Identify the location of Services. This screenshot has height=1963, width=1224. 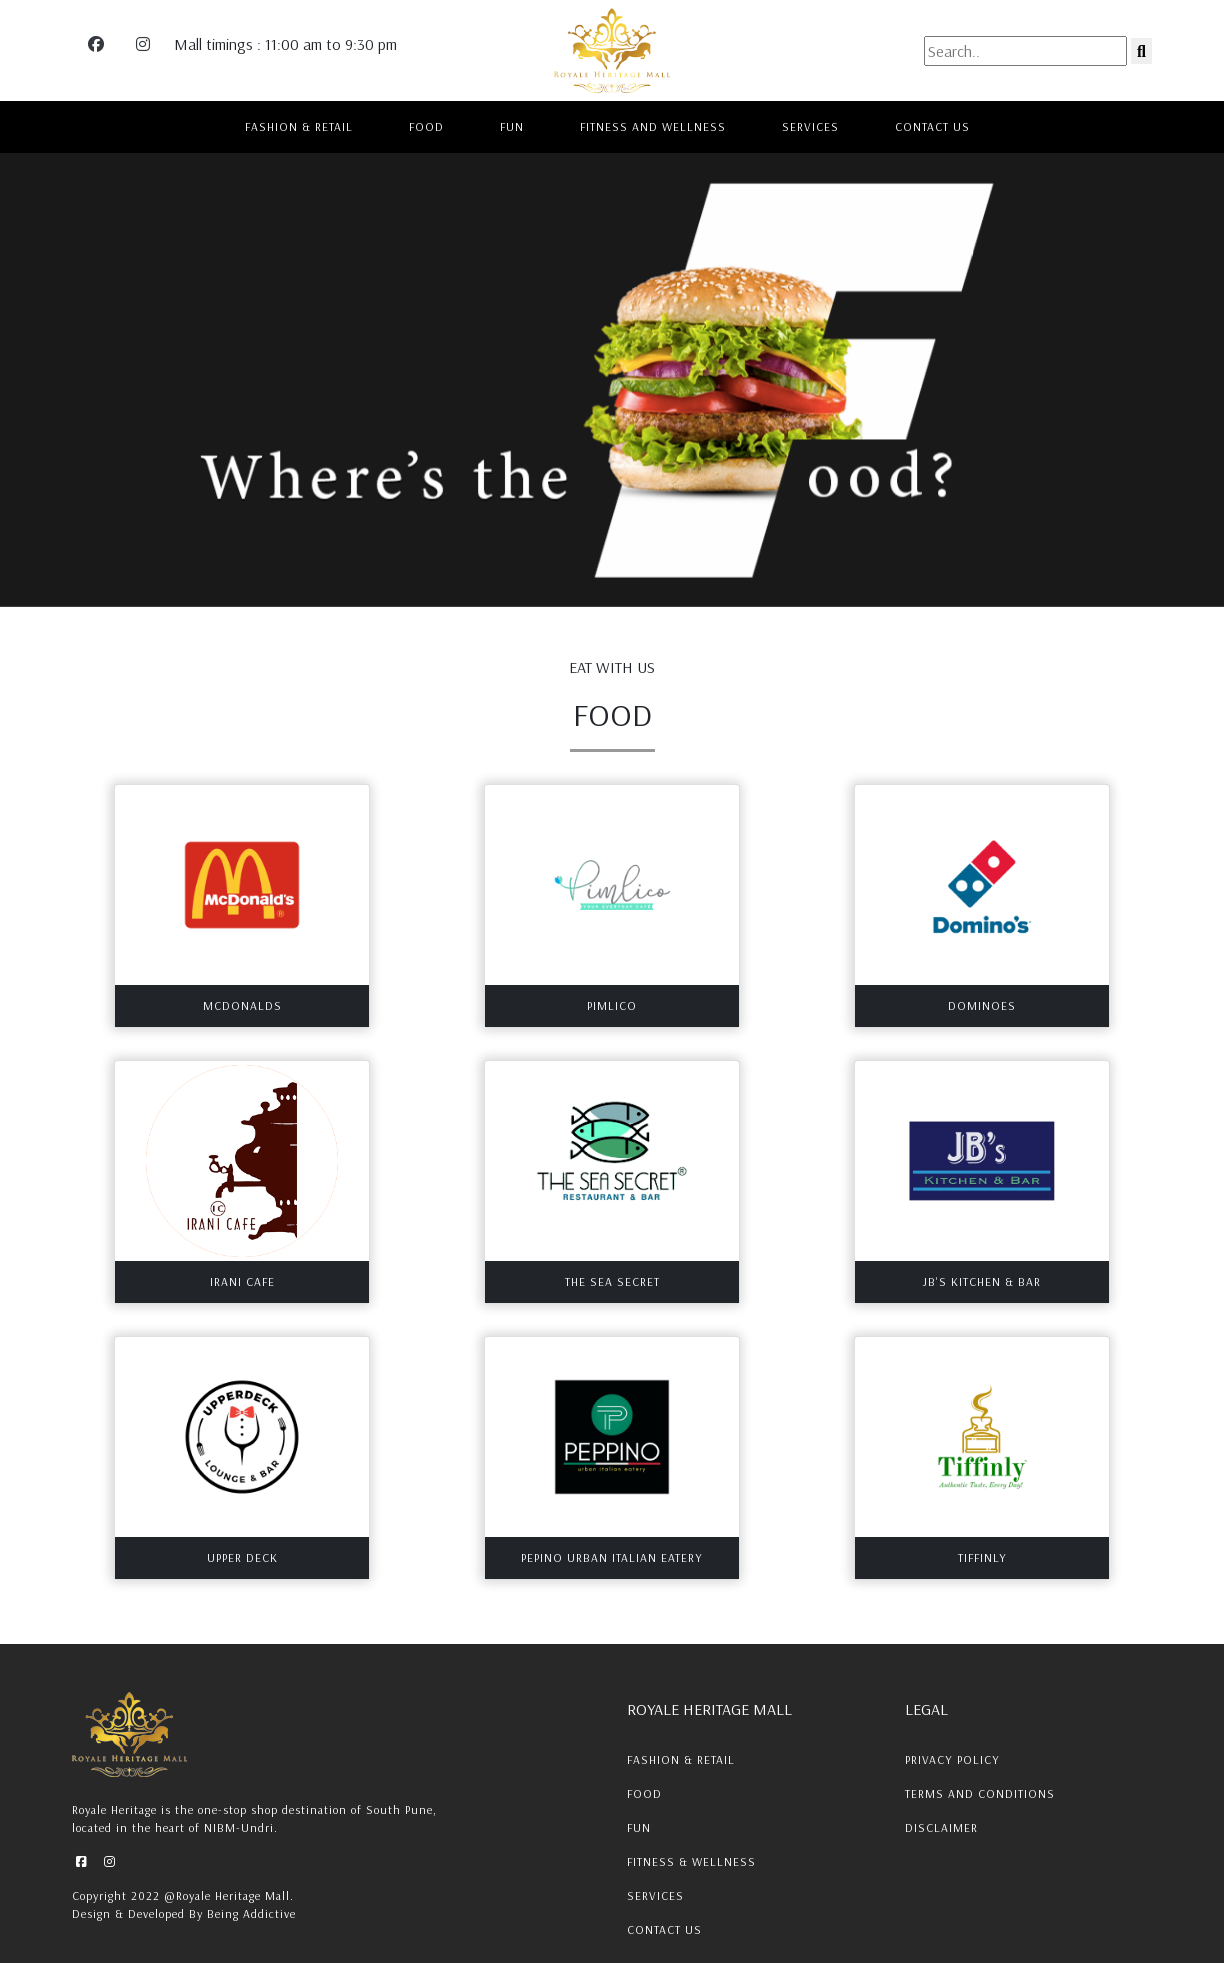
(655, 1895).